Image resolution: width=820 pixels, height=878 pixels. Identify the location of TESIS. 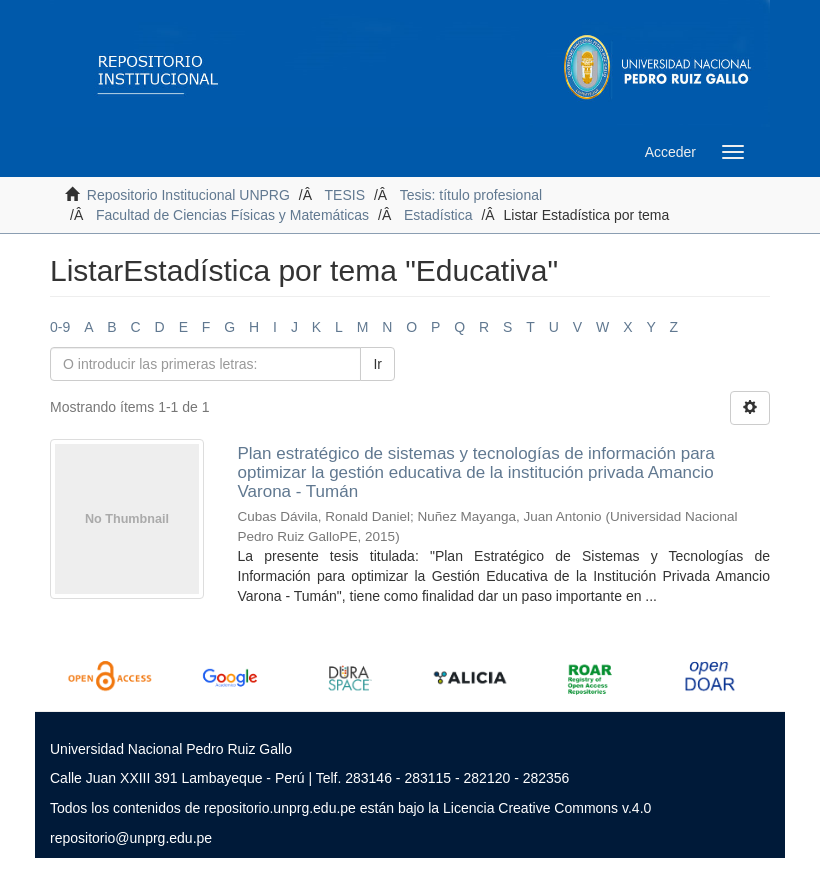
(345, 195).